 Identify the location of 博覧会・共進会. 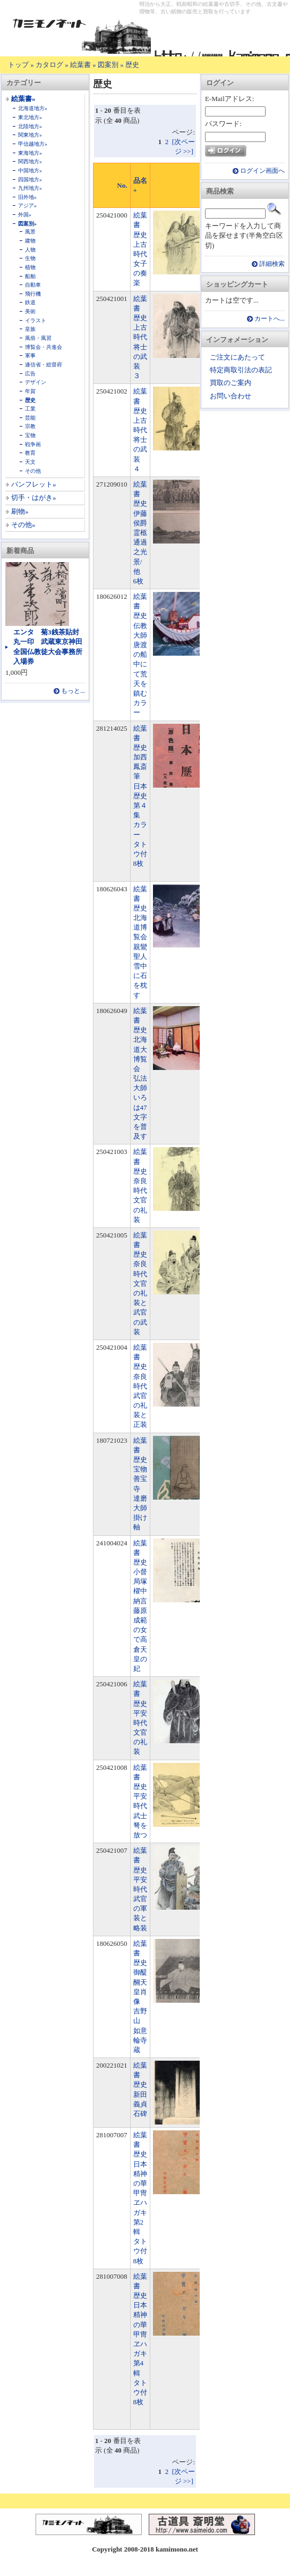
(43, 347).